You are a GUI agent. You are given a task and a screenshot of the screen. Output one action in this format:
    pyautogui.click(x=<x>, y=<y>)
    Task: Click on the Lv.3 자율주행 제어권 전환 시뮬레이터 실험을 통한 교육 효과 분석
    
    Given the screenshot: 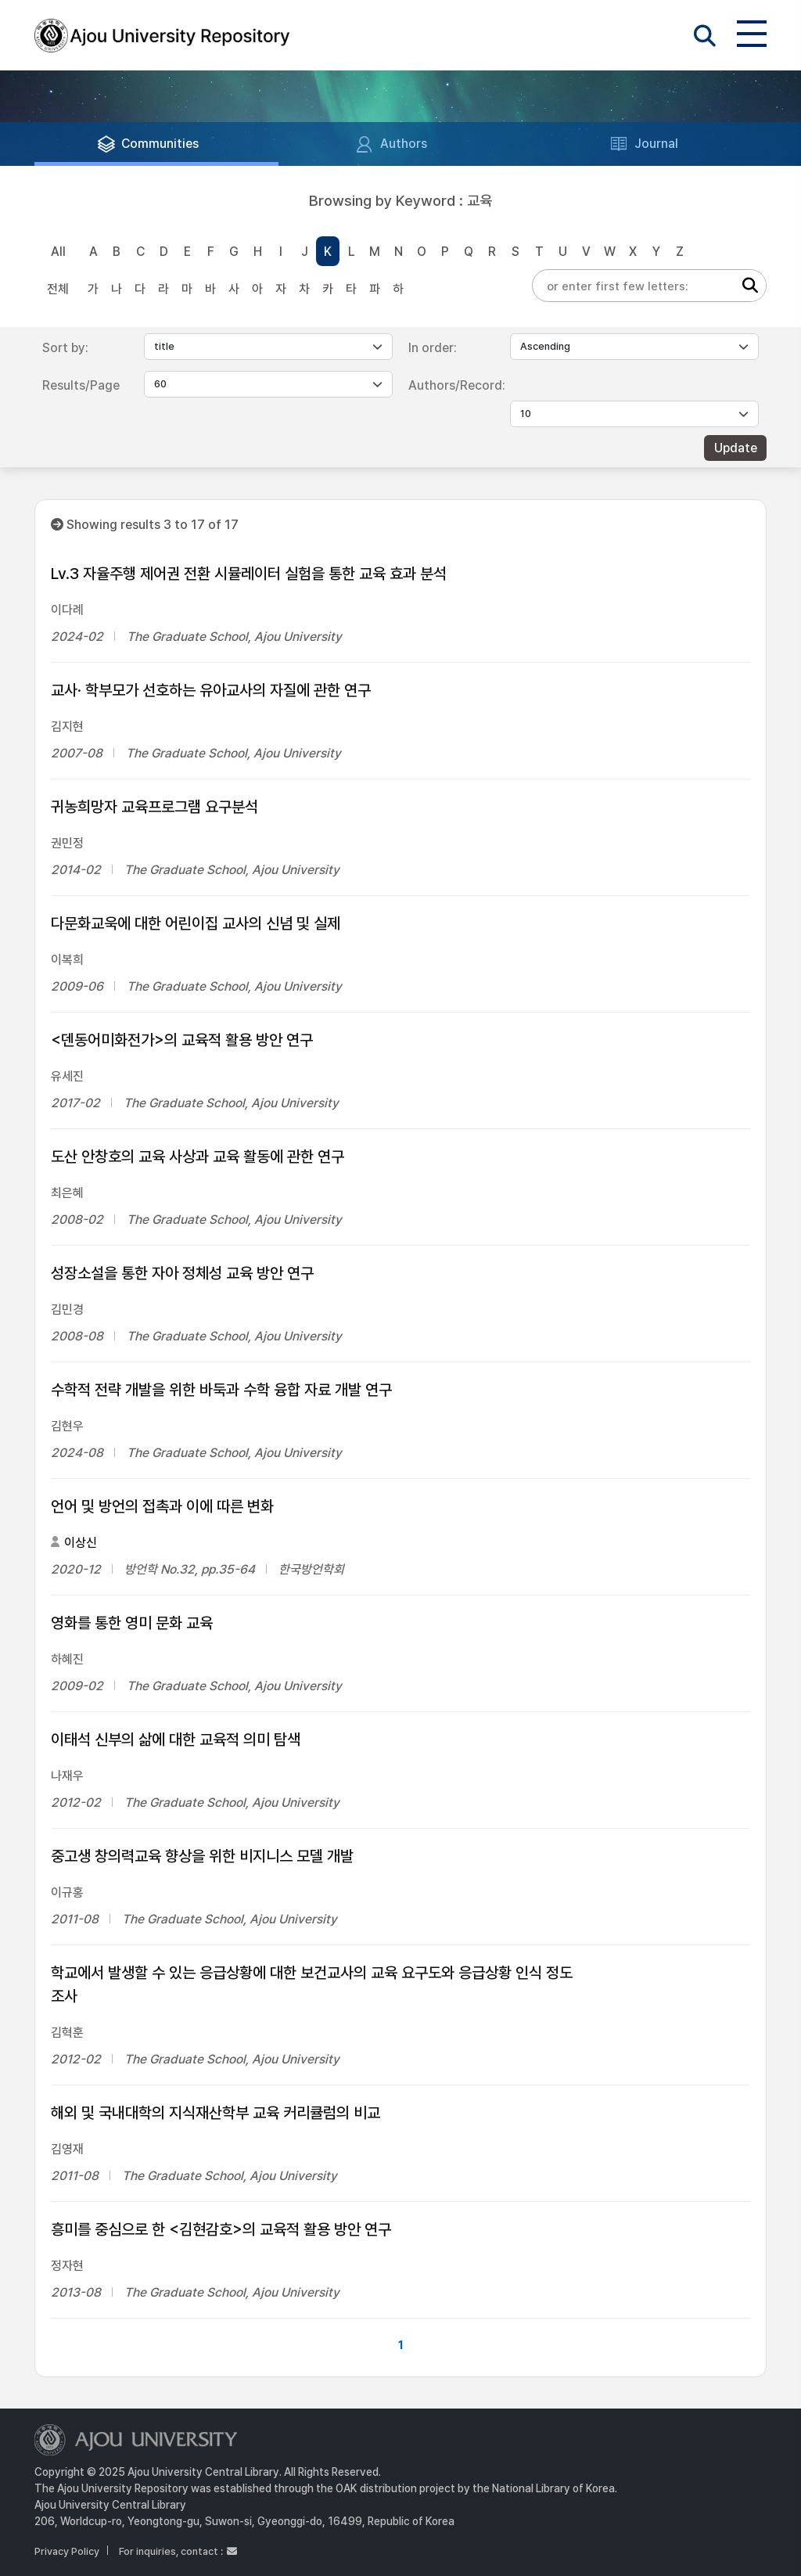 What is the action you would take?
    pyautogui.click(x=249, y=573)
    